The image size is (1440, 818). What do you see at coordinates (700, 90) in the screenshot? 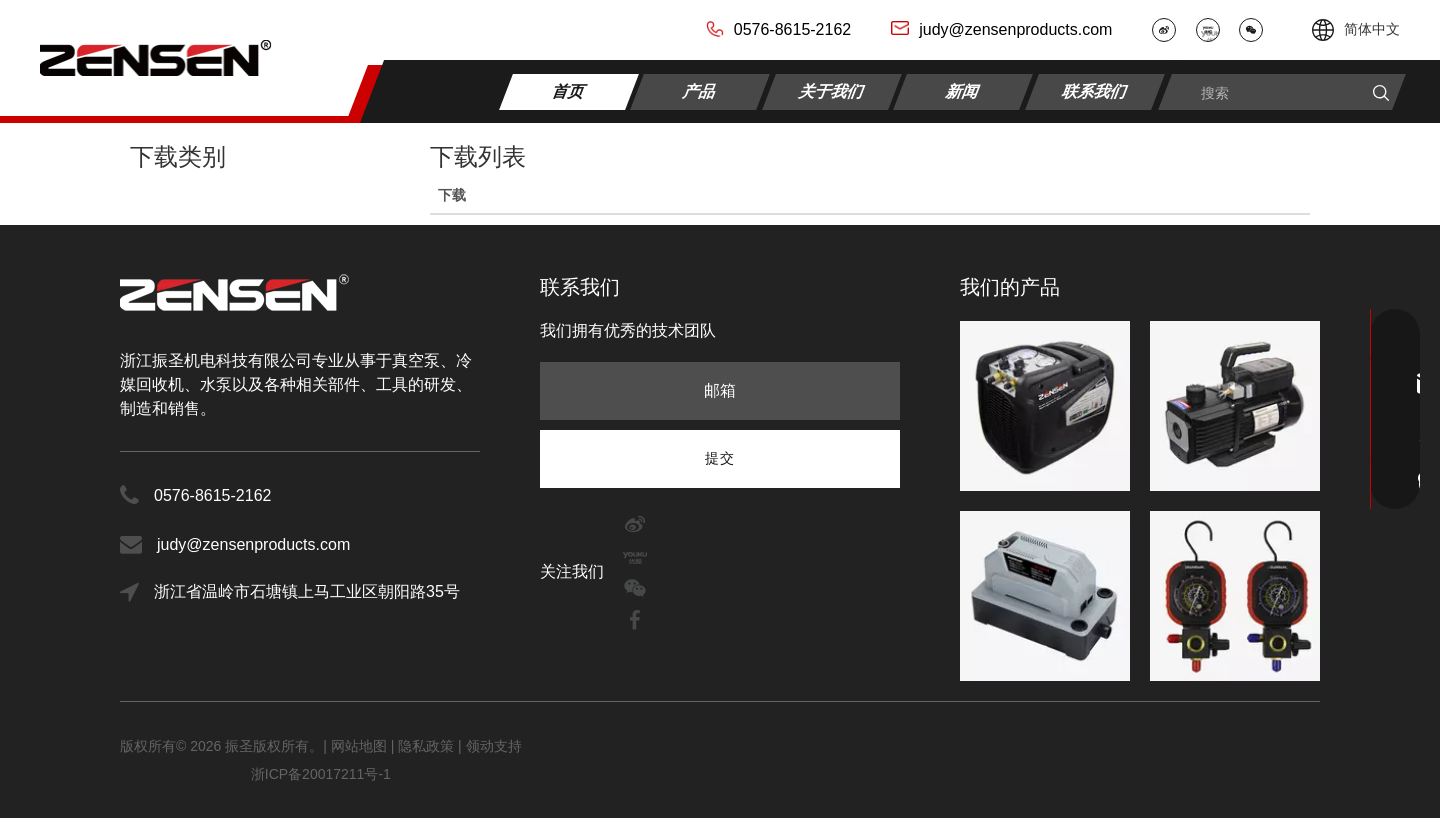
I see `产品` at bounding box center [700, 90].